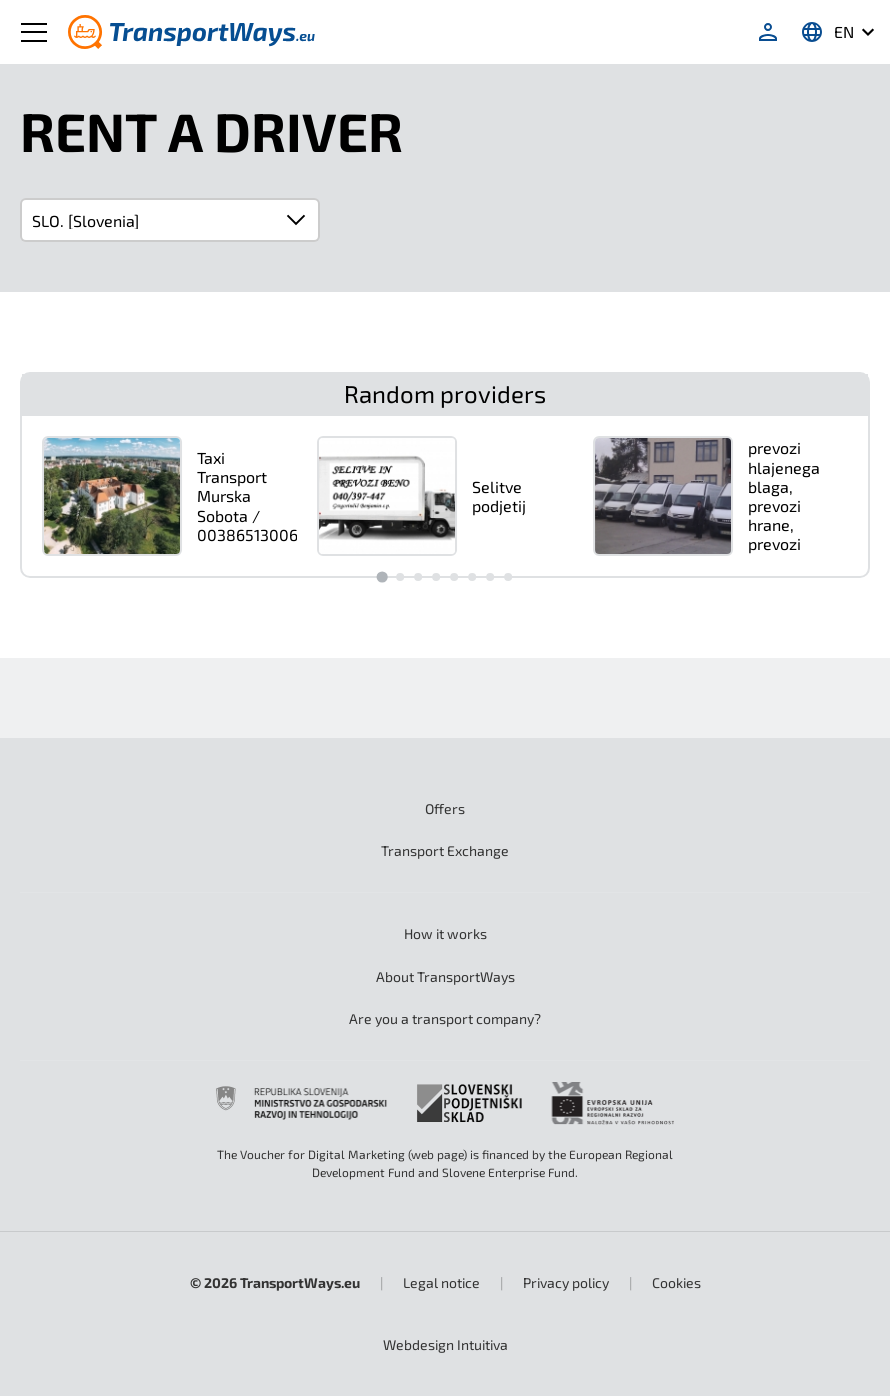  Describe the element at coordinates (381, 576) in the screenshot. I see `[Go to slide 1]` at that location.